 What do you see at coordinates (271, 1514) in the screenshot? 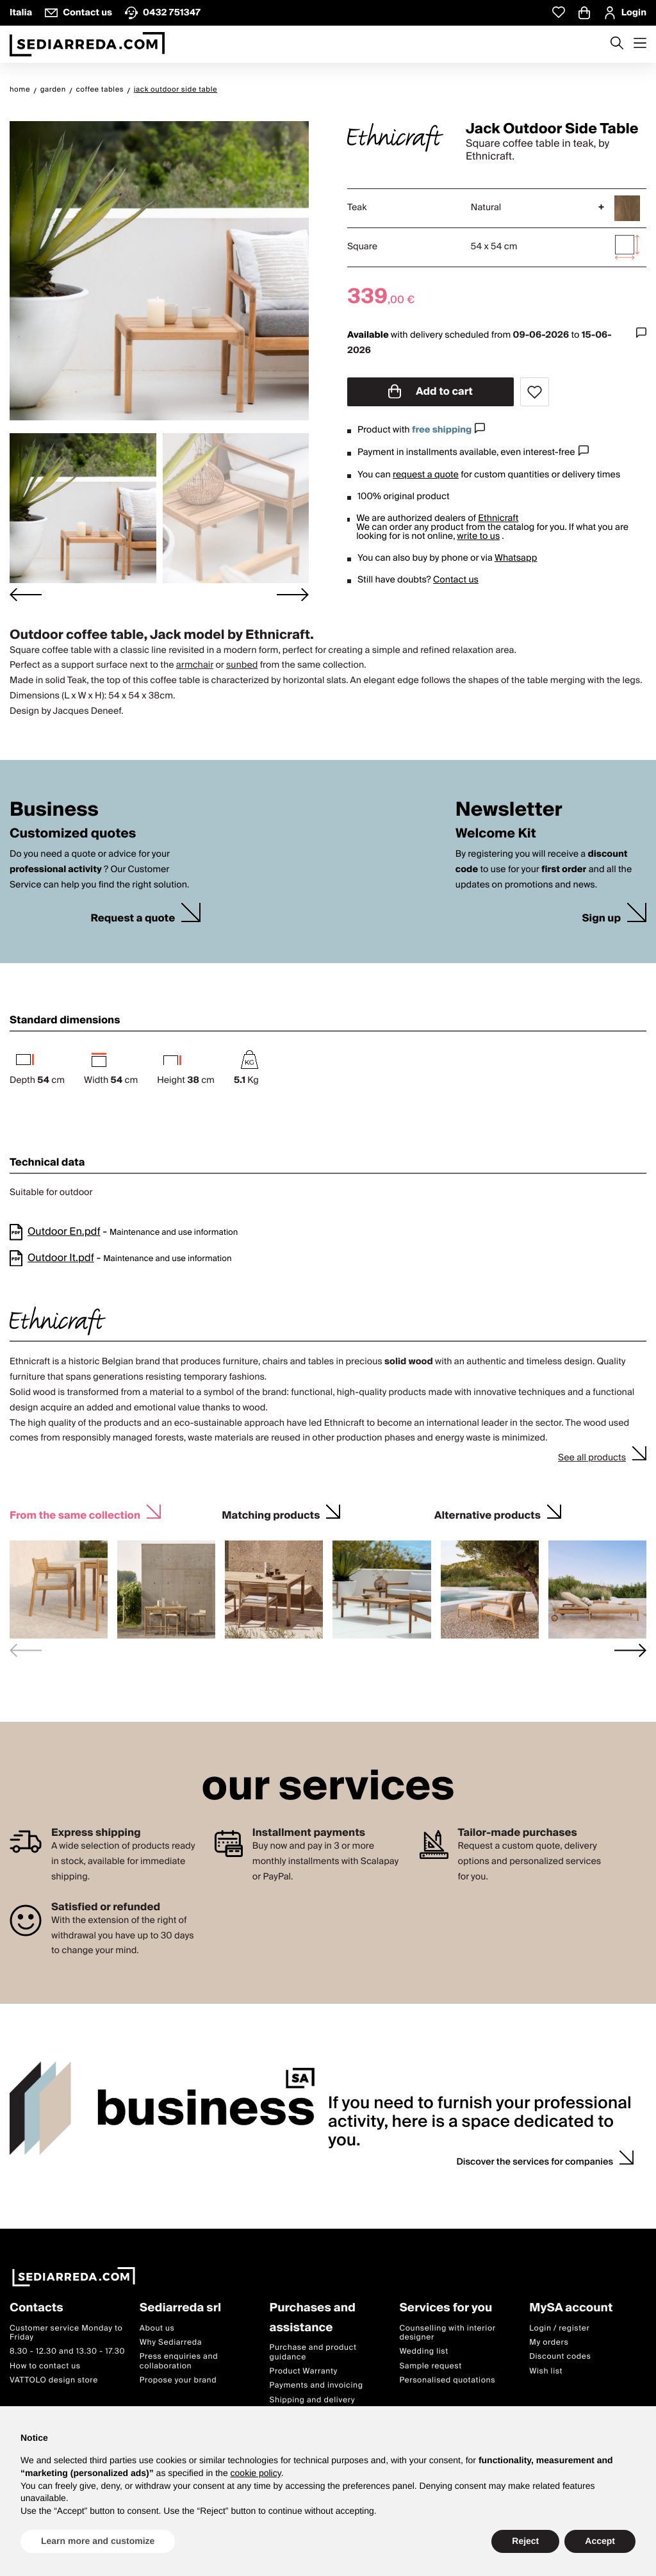
I see `Matching products` at bounding box center [271, 1514].